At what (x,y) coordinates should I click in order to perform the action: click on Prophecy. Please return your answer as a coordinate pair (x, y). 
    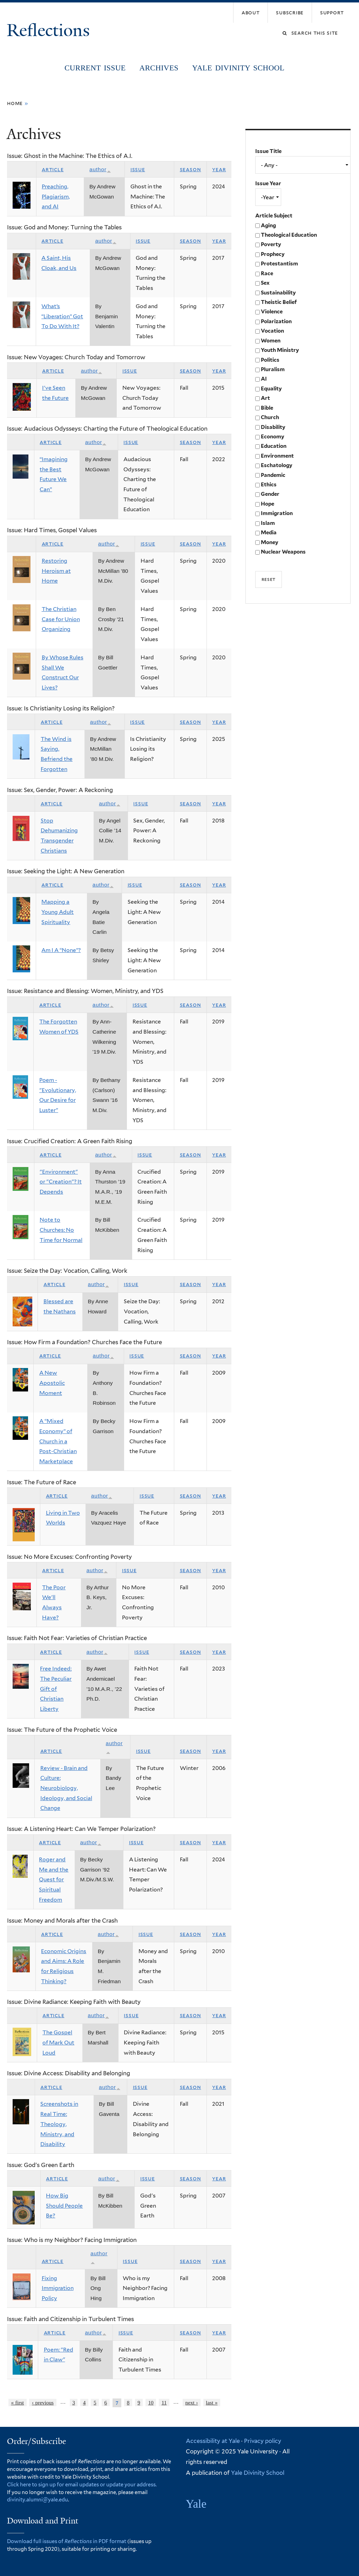
    Looking at the image, I should click on (273, 254).